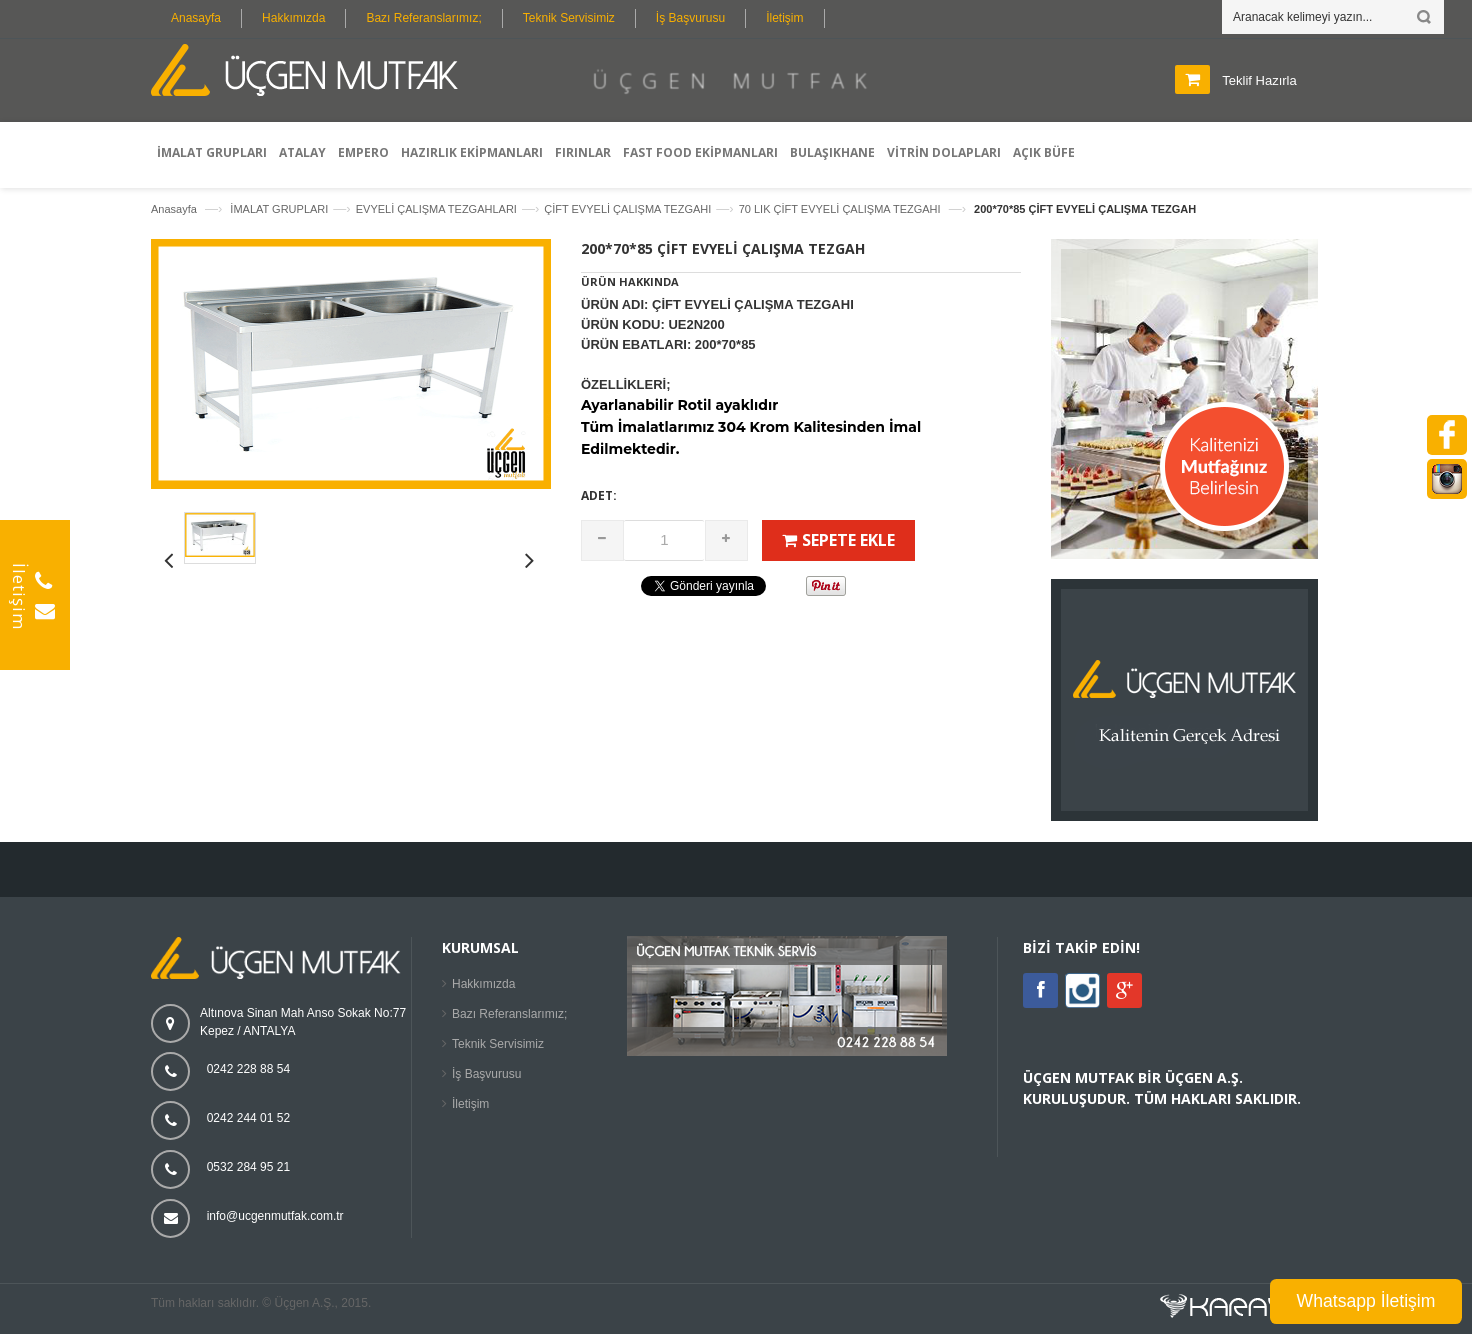 This screenshot has height=1334, width=1472. What do you see at coordinates (423, 18) in the screenshot?
I see `Bazı Referanslarımız;` at bounding box center [423, 18].